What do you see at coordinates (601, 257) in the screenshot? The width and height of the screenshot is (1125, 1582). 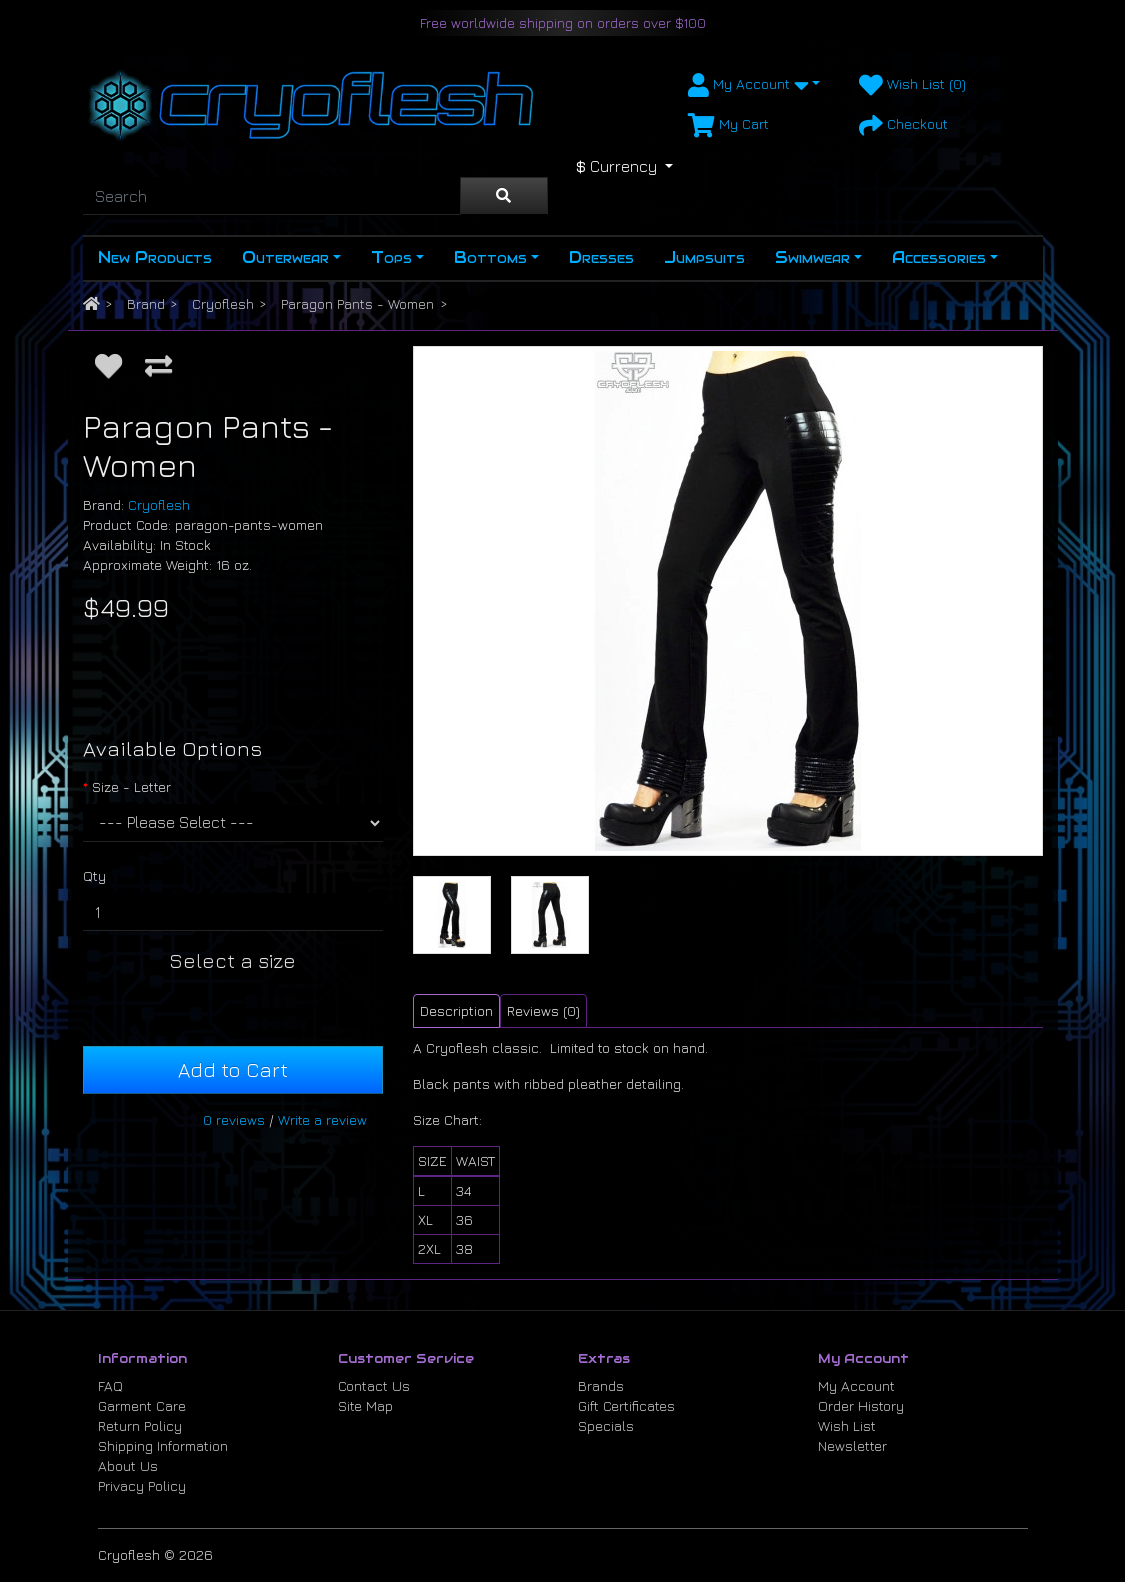 I see `Dresses` at bounding box center [601, 257].